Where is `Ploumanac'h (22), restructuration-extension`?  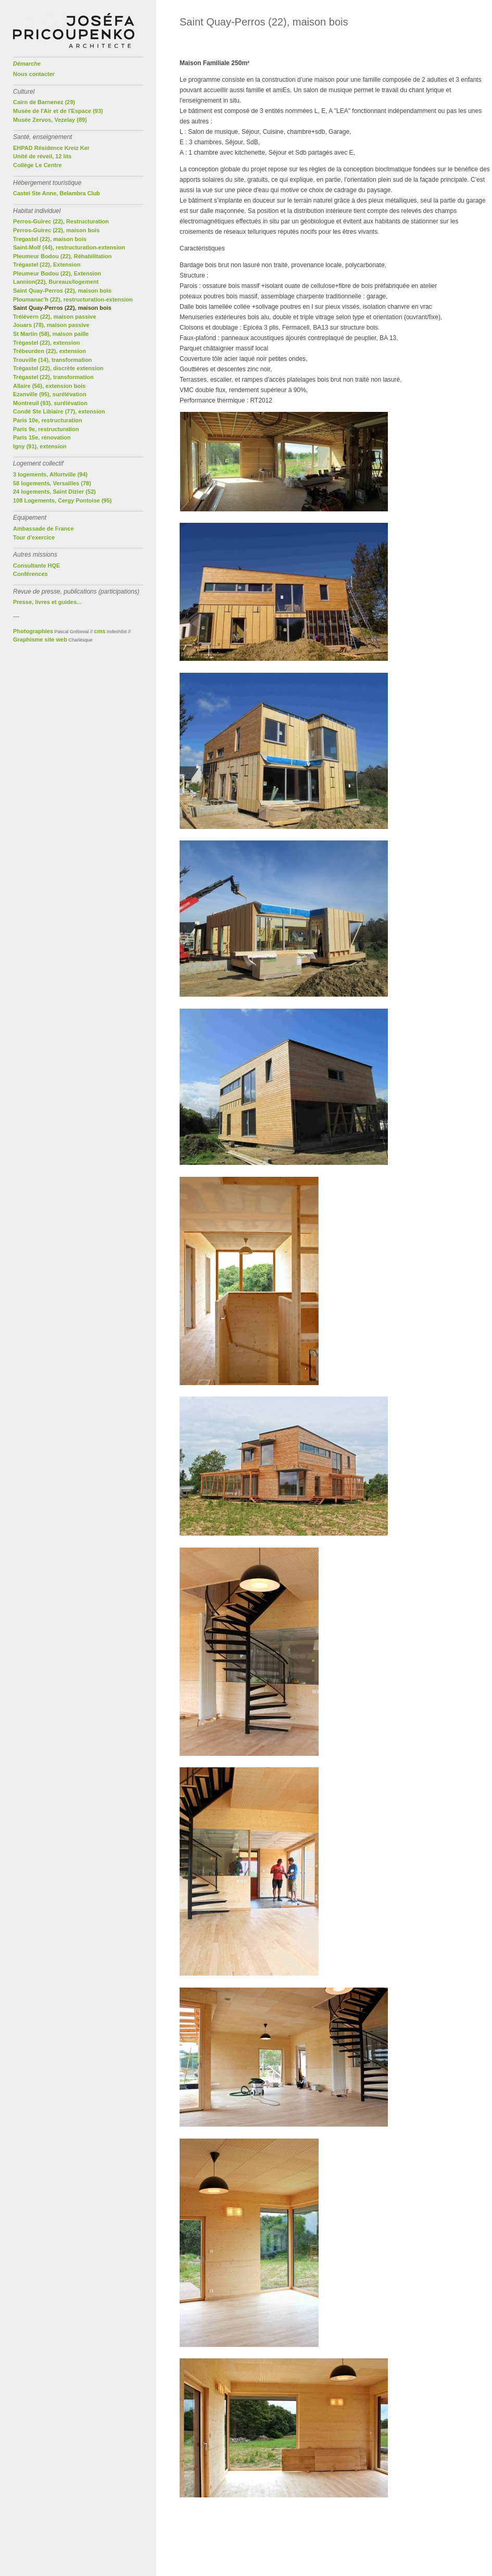
Ploumanac'h (22), restructuration-extension is located at coordinates (73, 299).